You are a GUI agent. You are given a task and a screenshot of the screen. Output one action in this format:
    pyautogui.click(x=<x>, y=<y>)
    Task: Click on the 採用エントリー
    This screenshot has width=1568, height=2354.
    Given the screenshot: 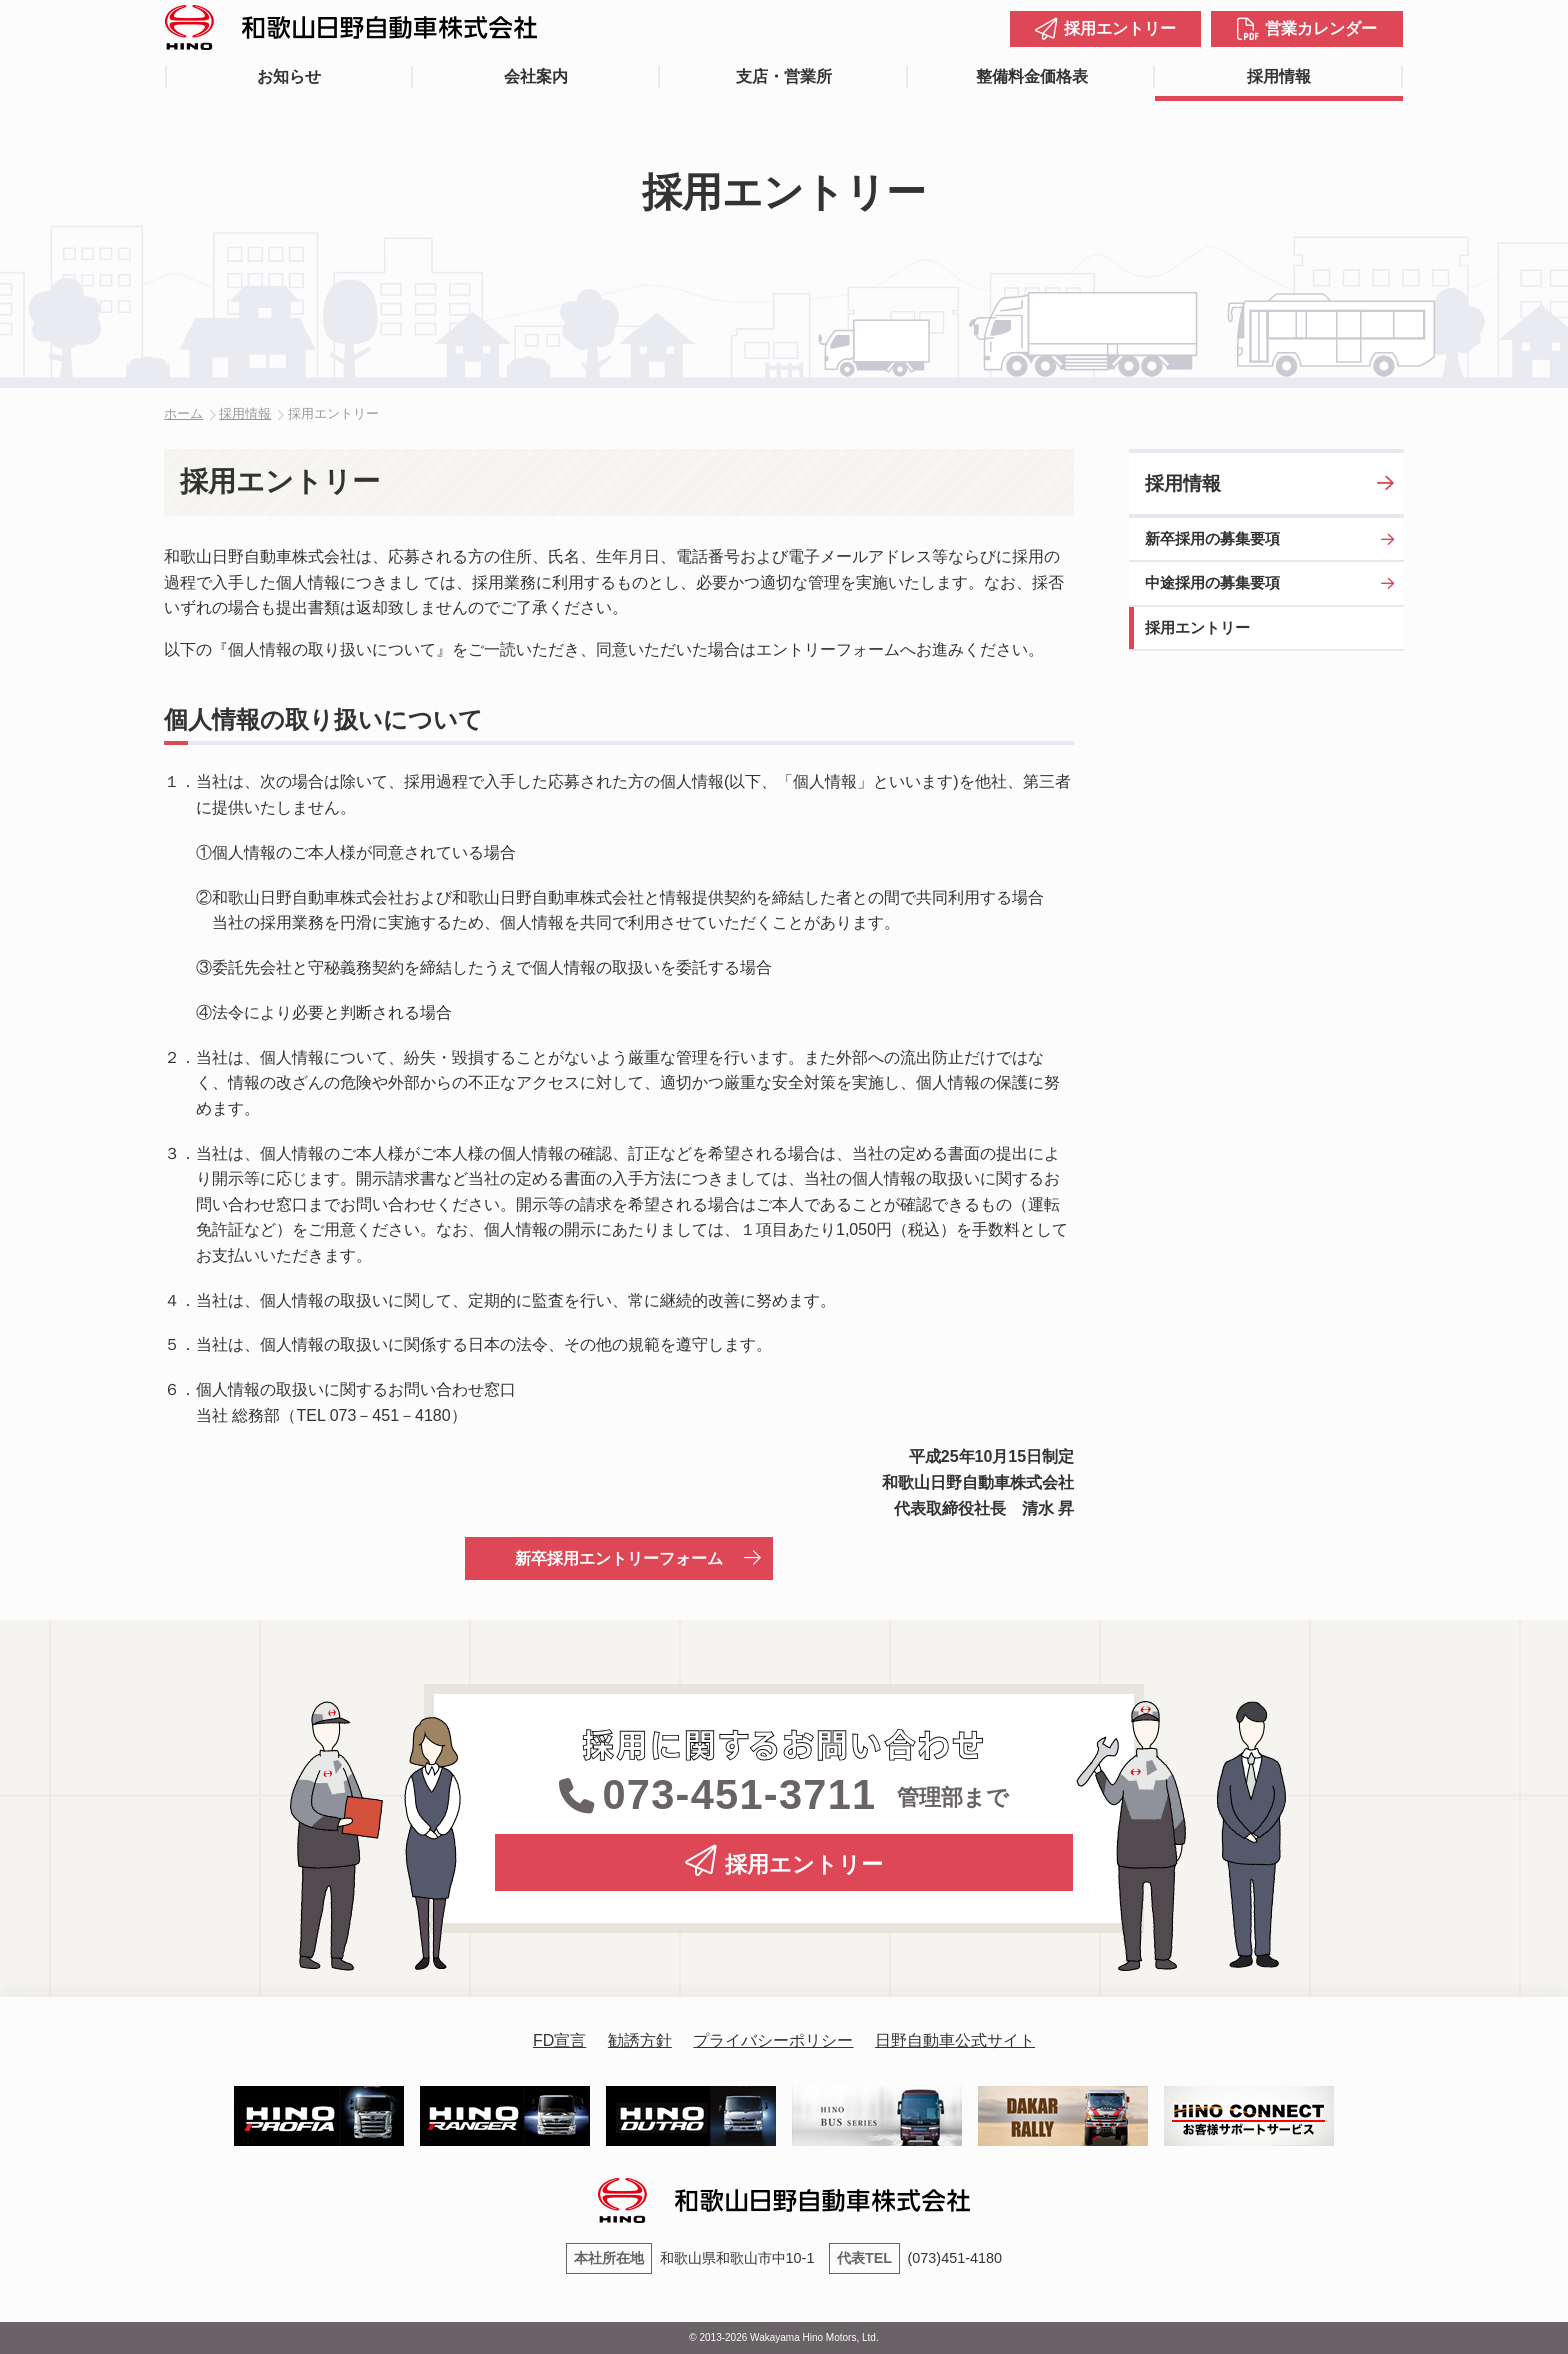 What is the action you would take?
    pyautogui.click(x=1120, y=28)
    